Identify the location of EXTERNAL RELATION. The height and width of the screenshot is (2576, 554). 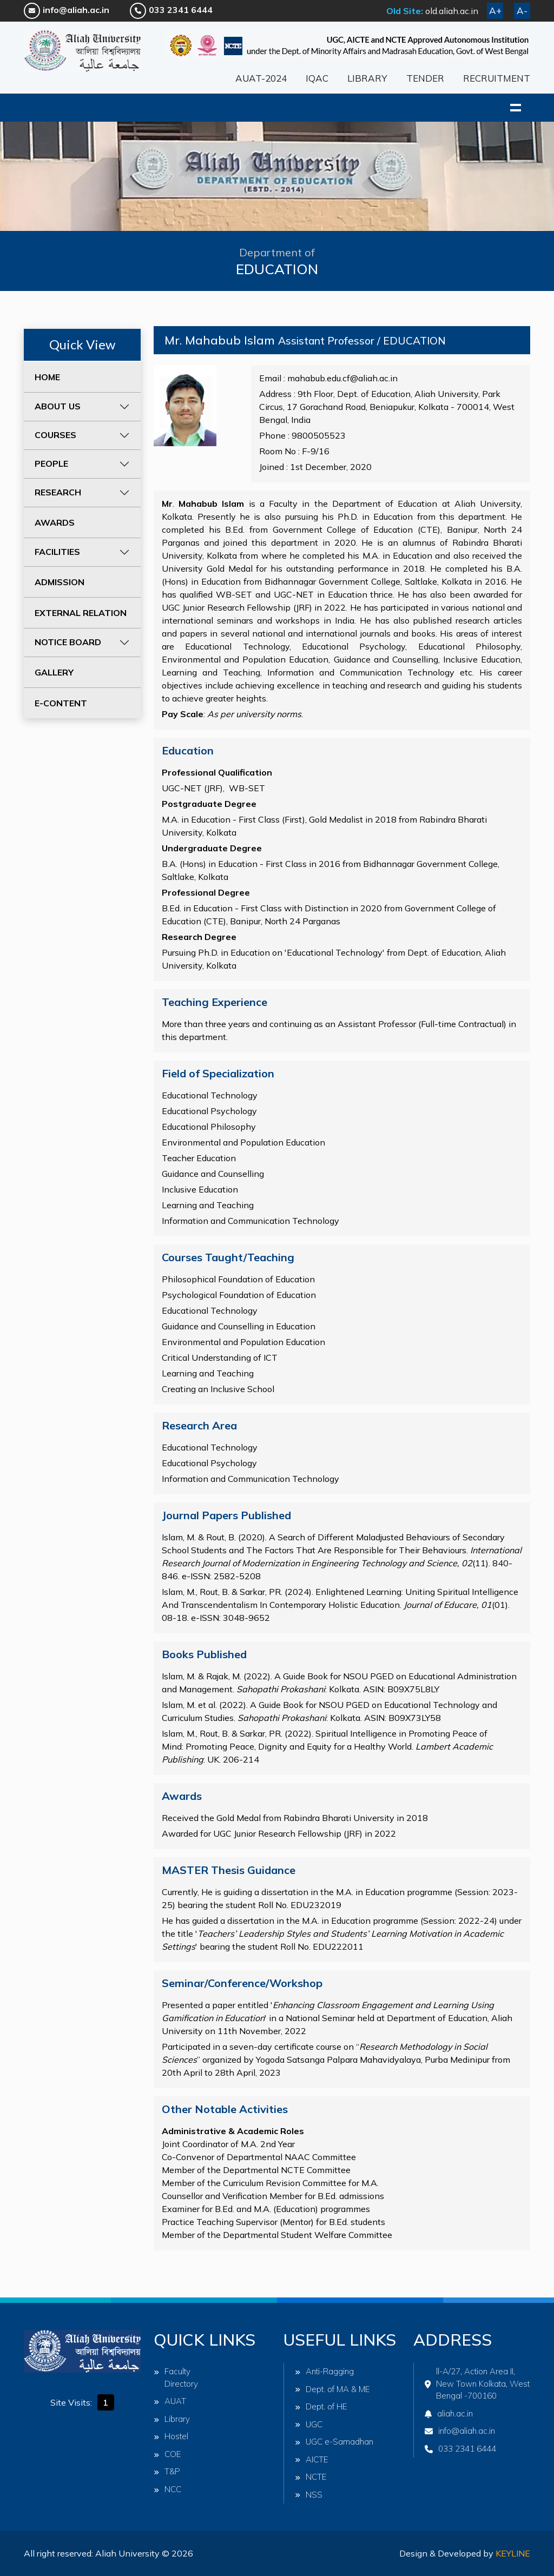
(81, 612).